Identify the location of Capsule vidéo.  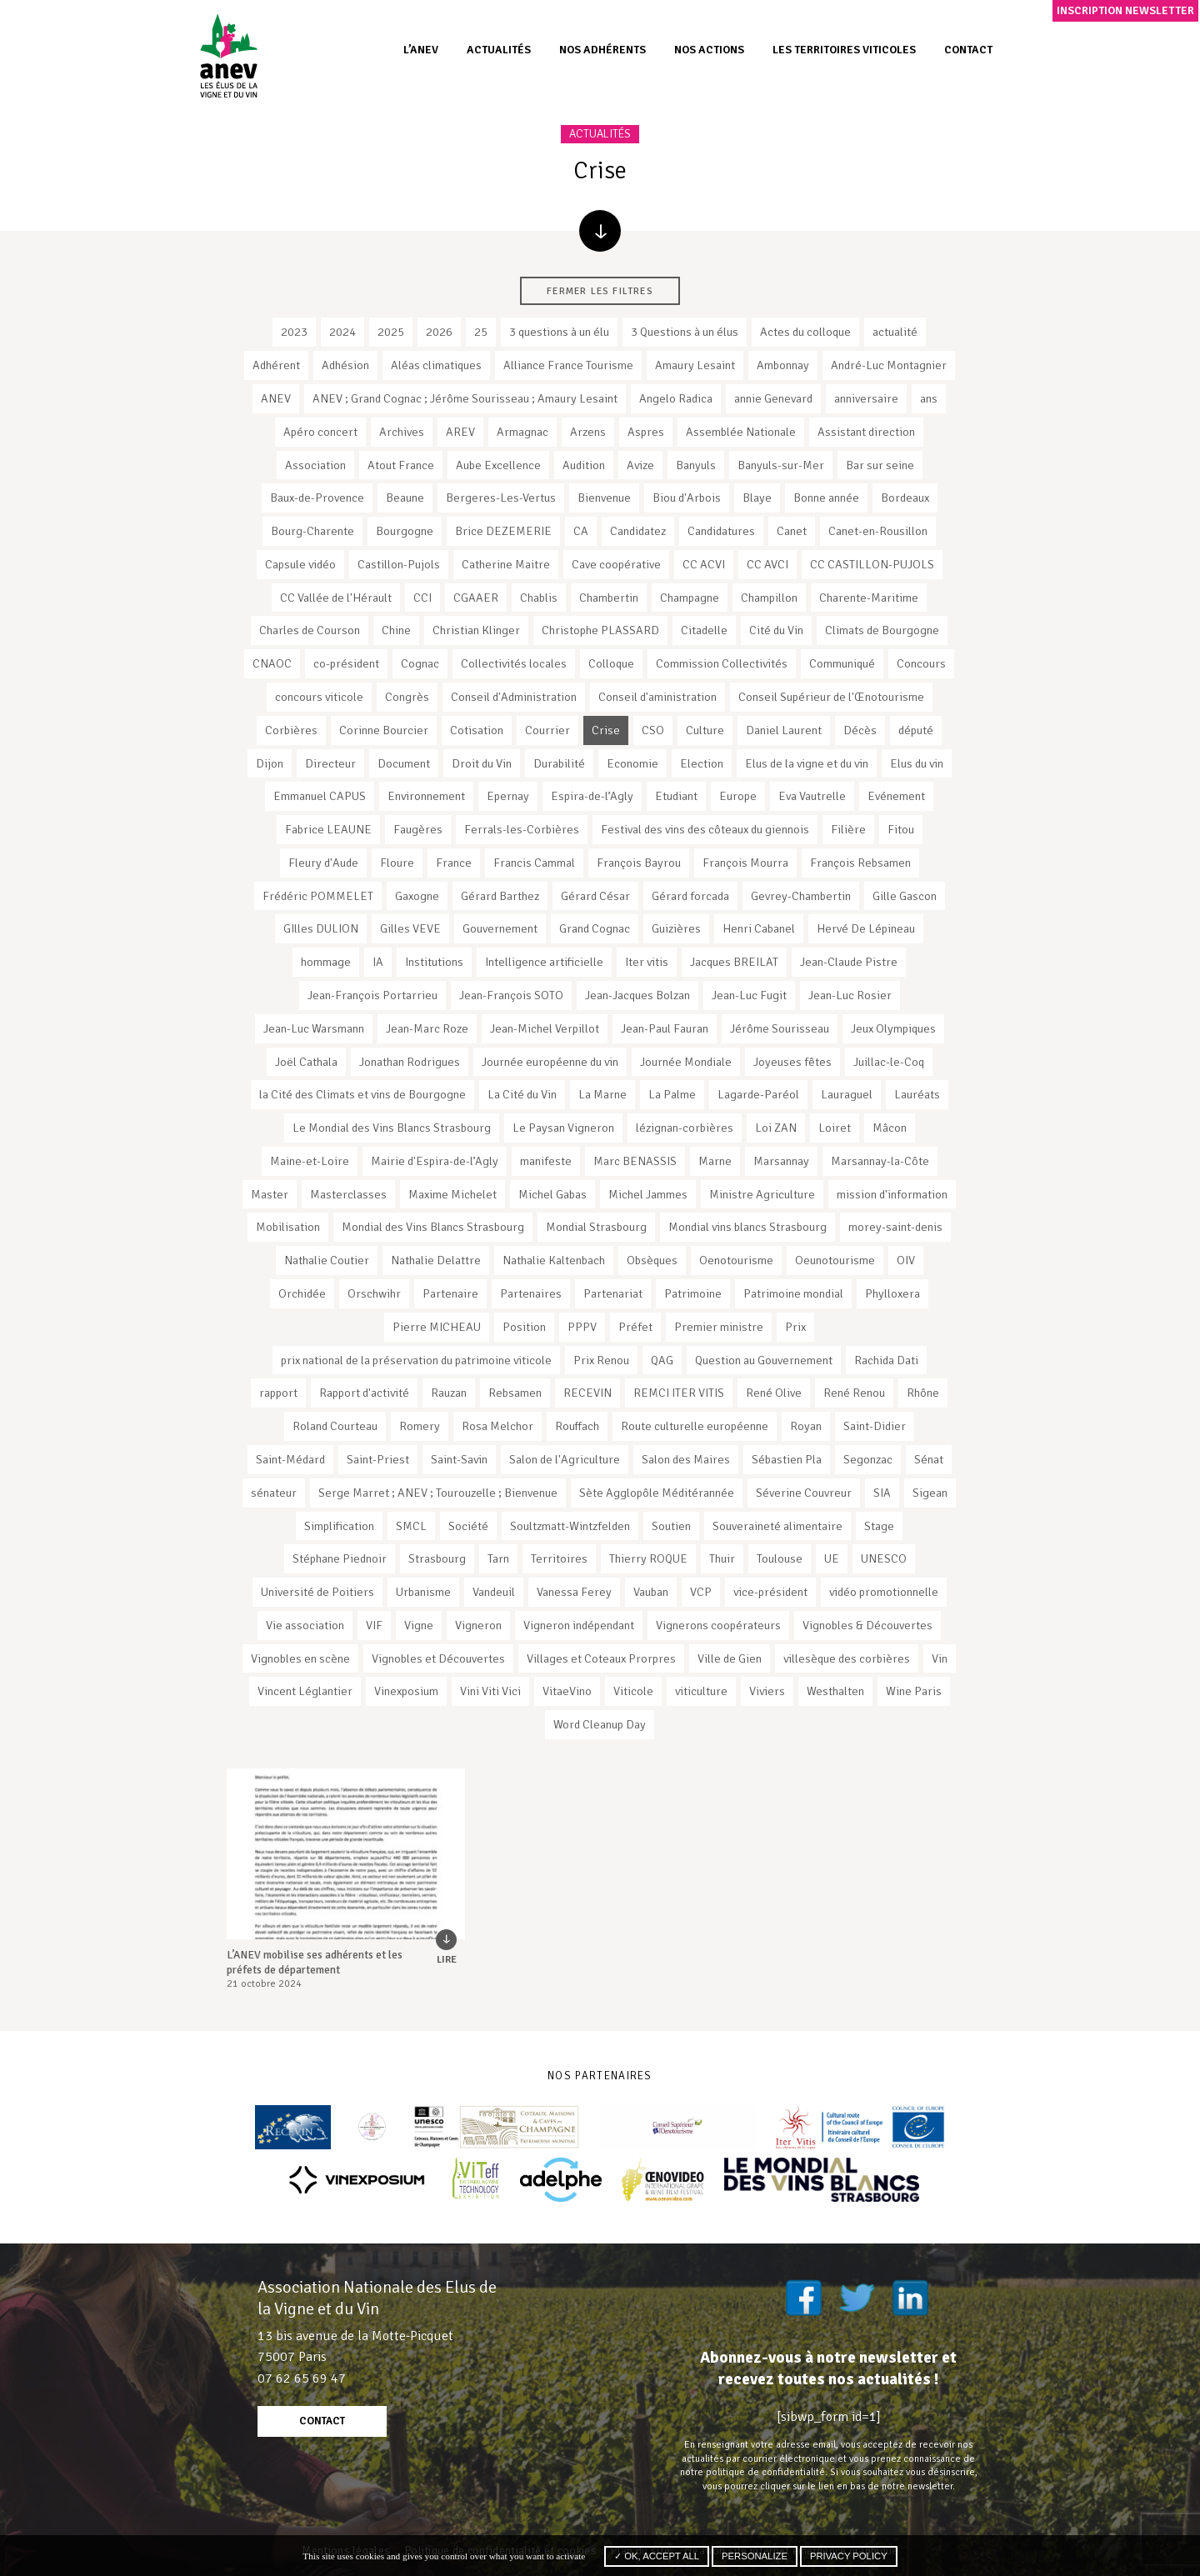
(300, 564).